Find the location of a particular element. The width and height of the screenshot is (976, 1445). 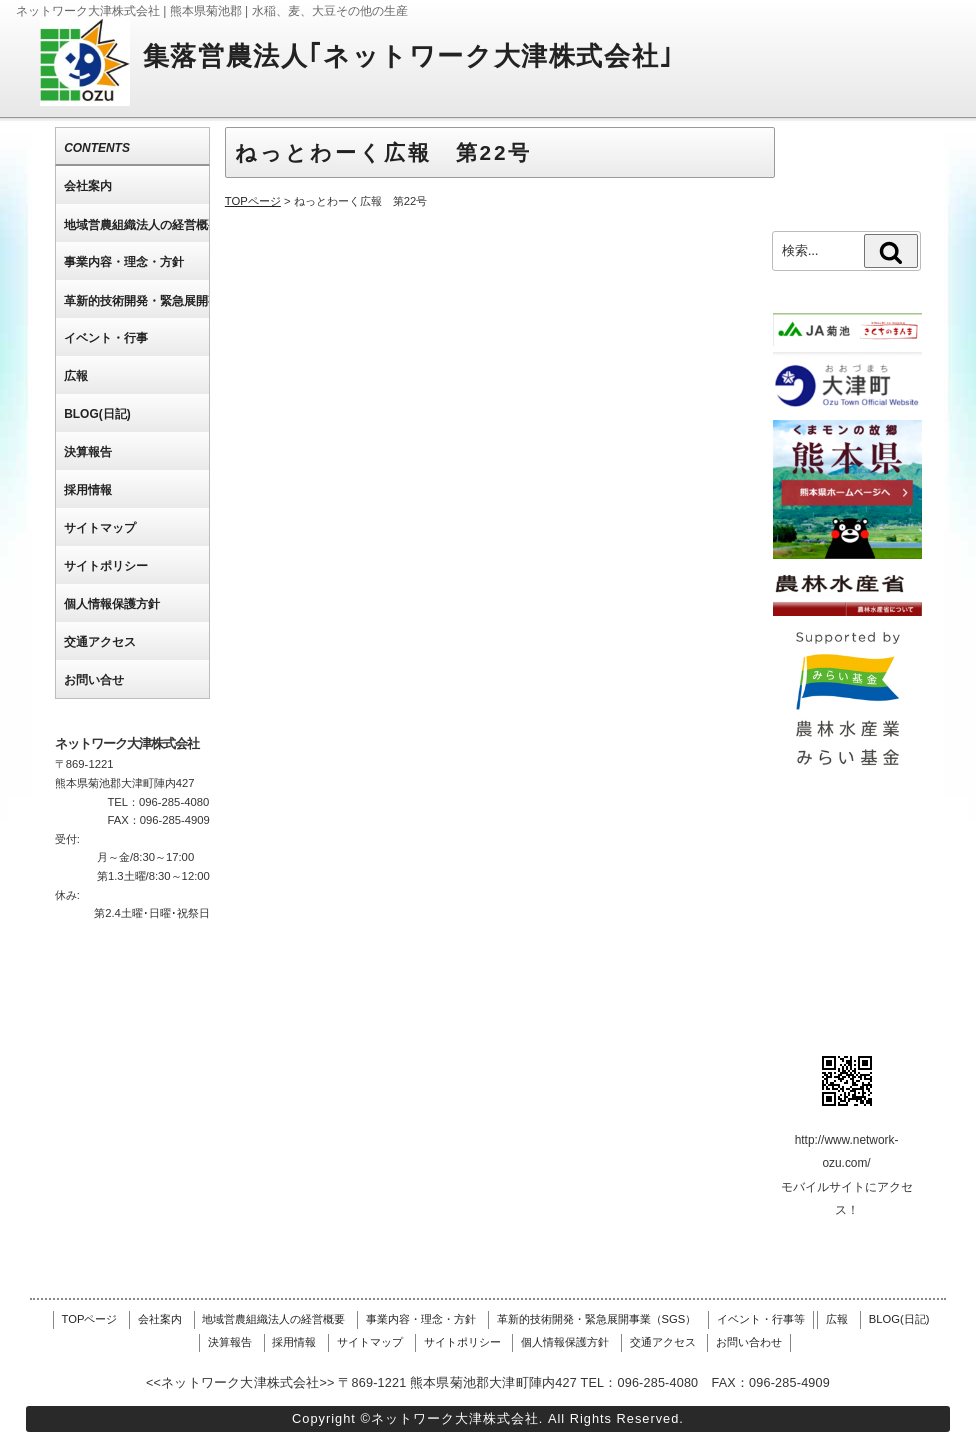

集落営農法人｢ネットワーク大津株式会社｣ is located at coordinates (408, 56).